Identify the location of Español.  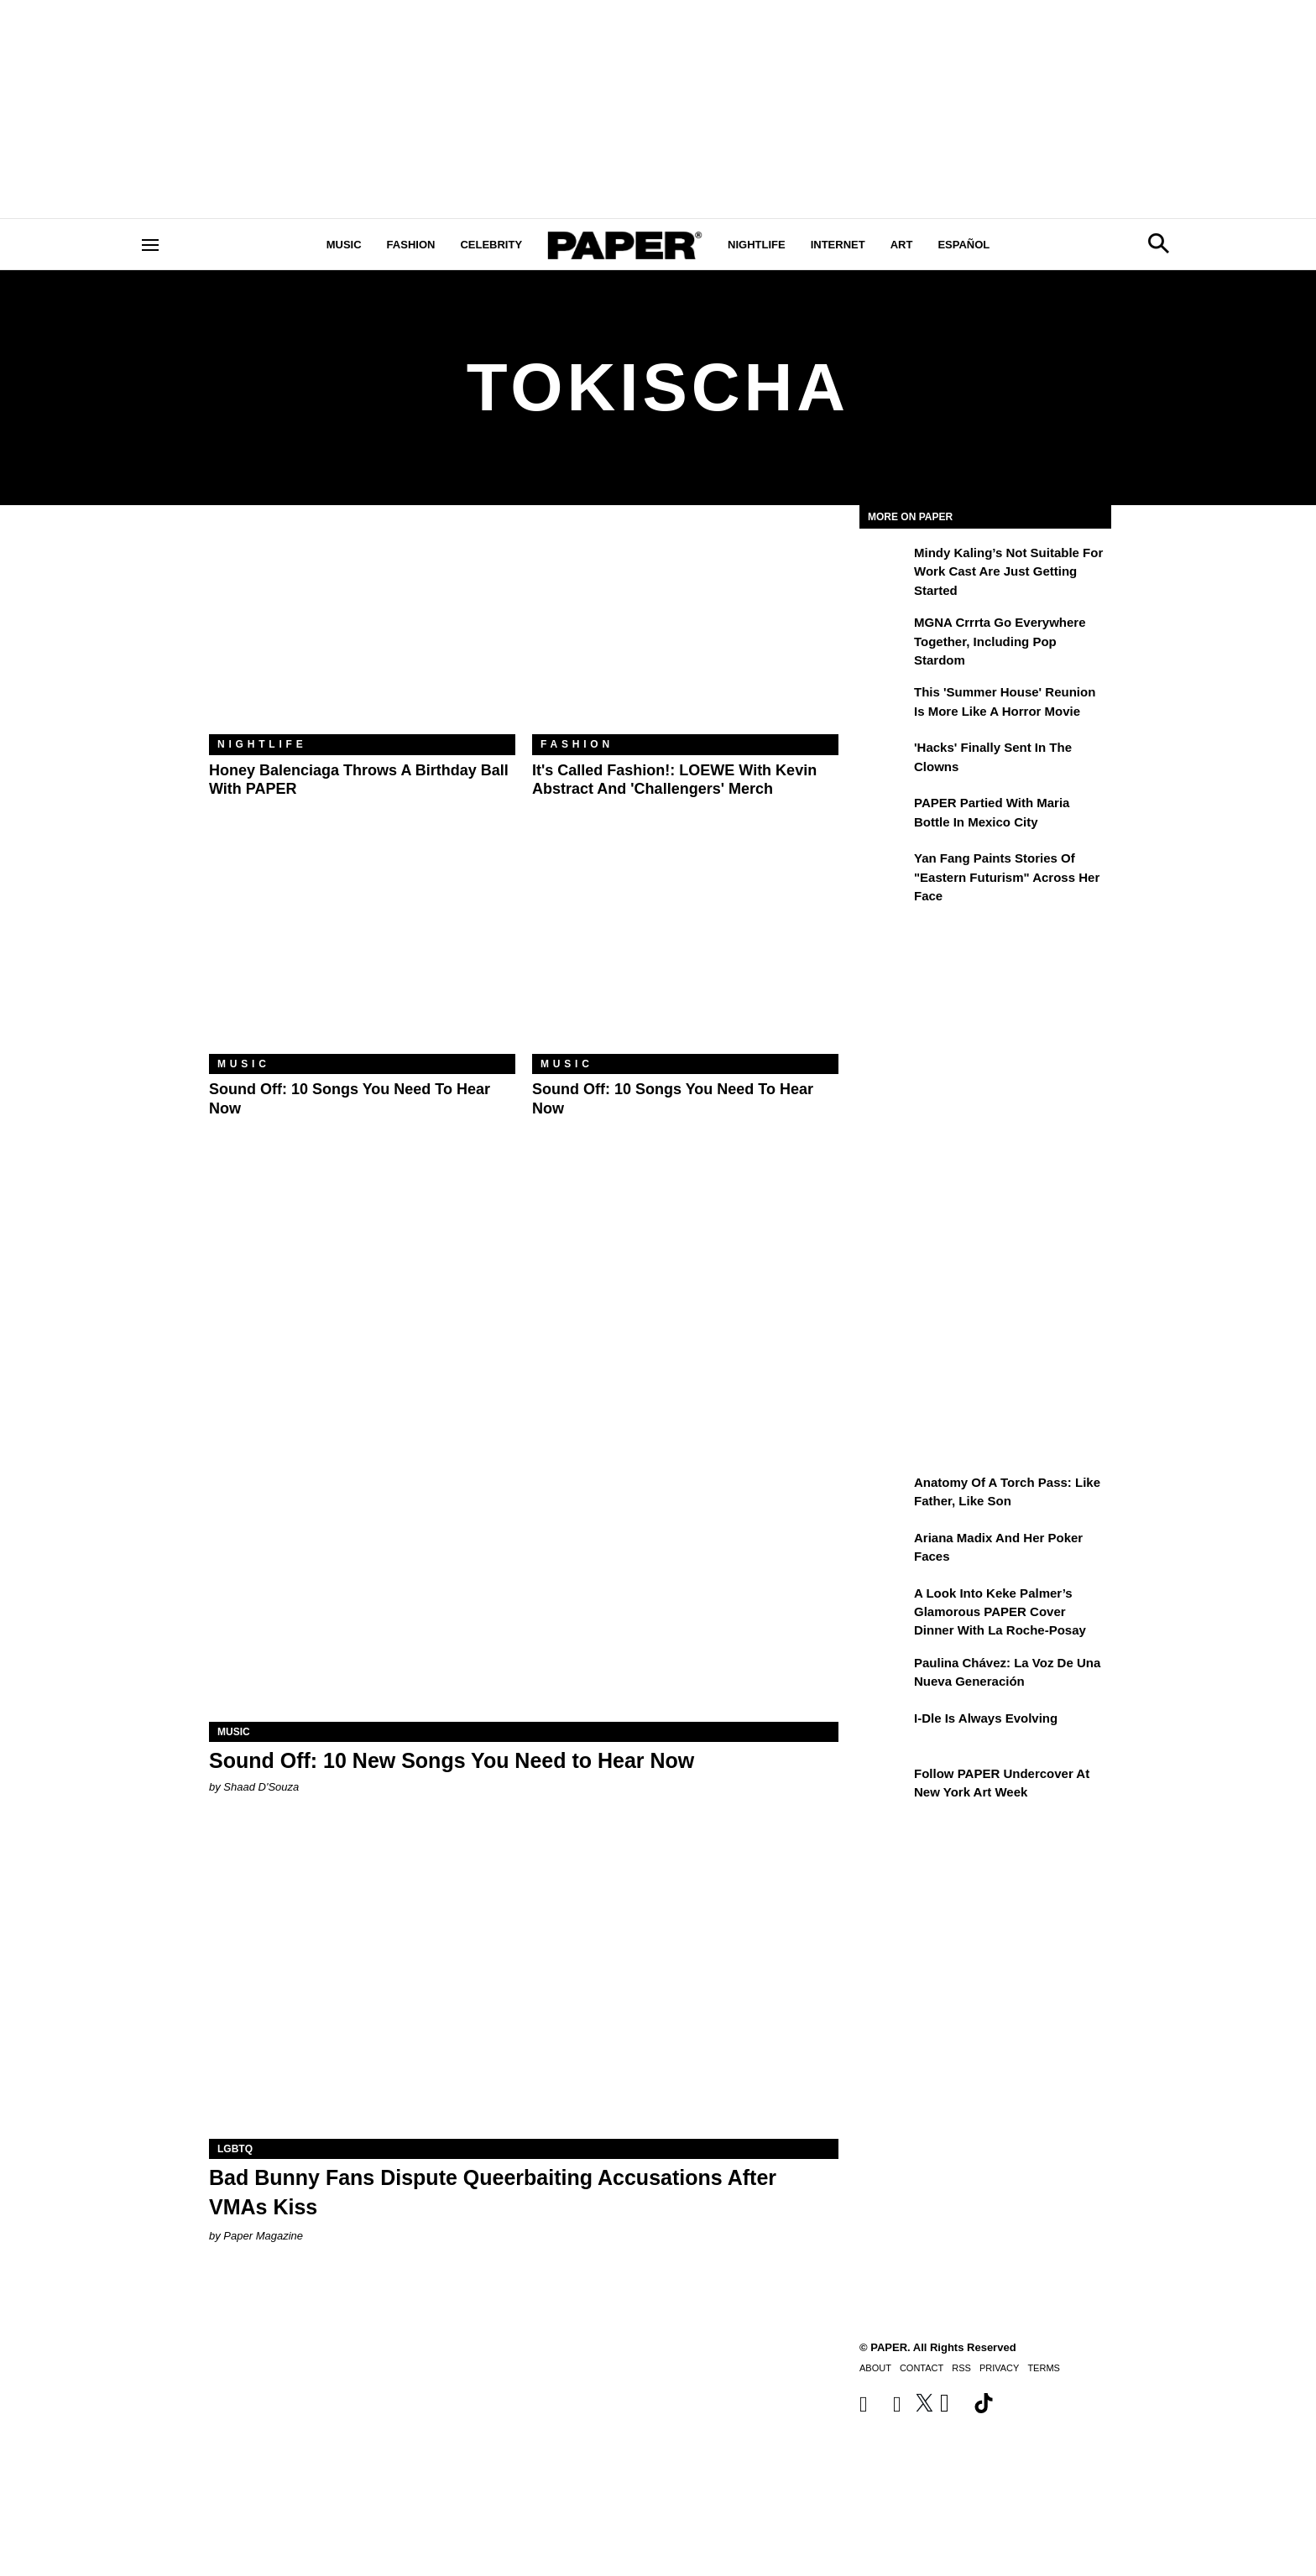
(963, 244).